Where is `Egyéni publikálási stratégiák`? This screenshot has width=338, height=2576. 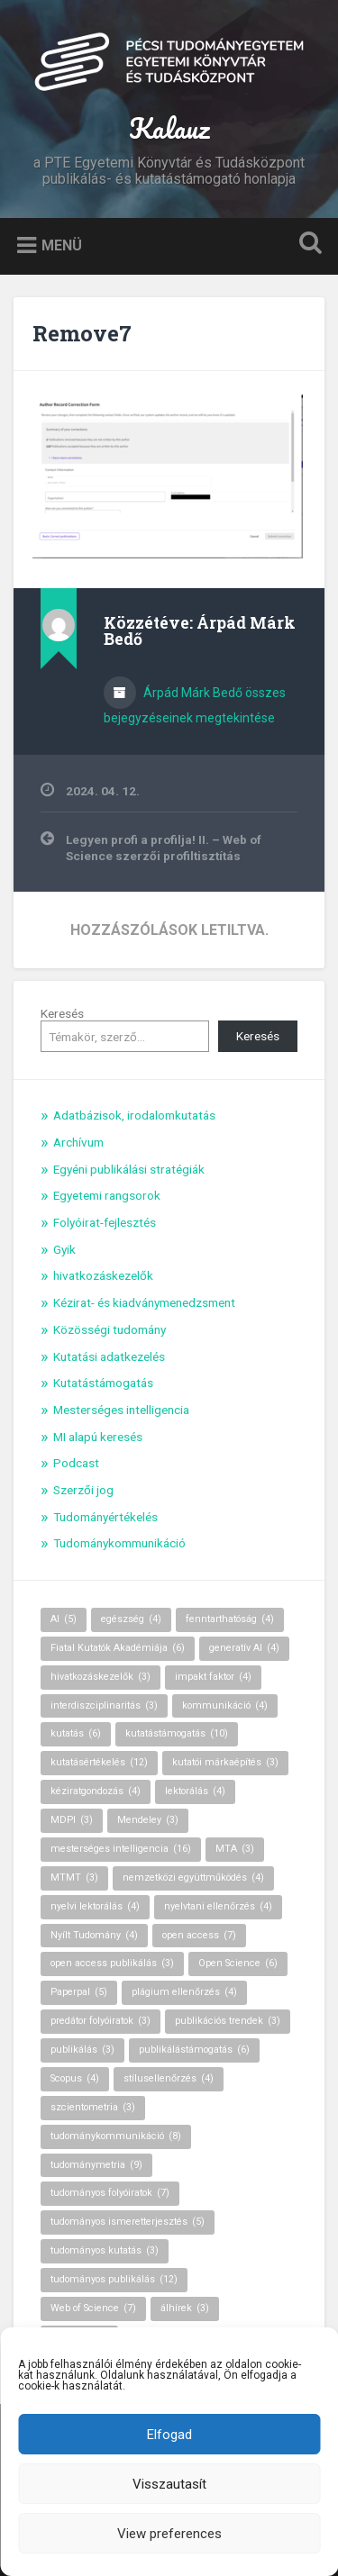
Egyéni publikálási stratégiák is located at coordinates (129, 1169).